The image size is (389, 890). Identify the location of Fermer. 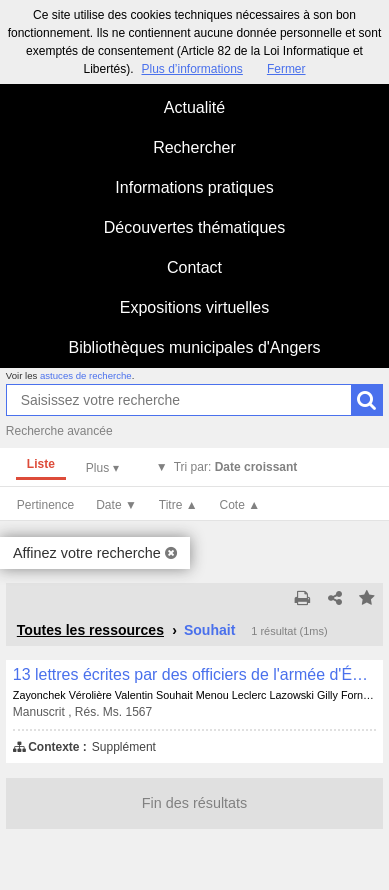
(286, 69).